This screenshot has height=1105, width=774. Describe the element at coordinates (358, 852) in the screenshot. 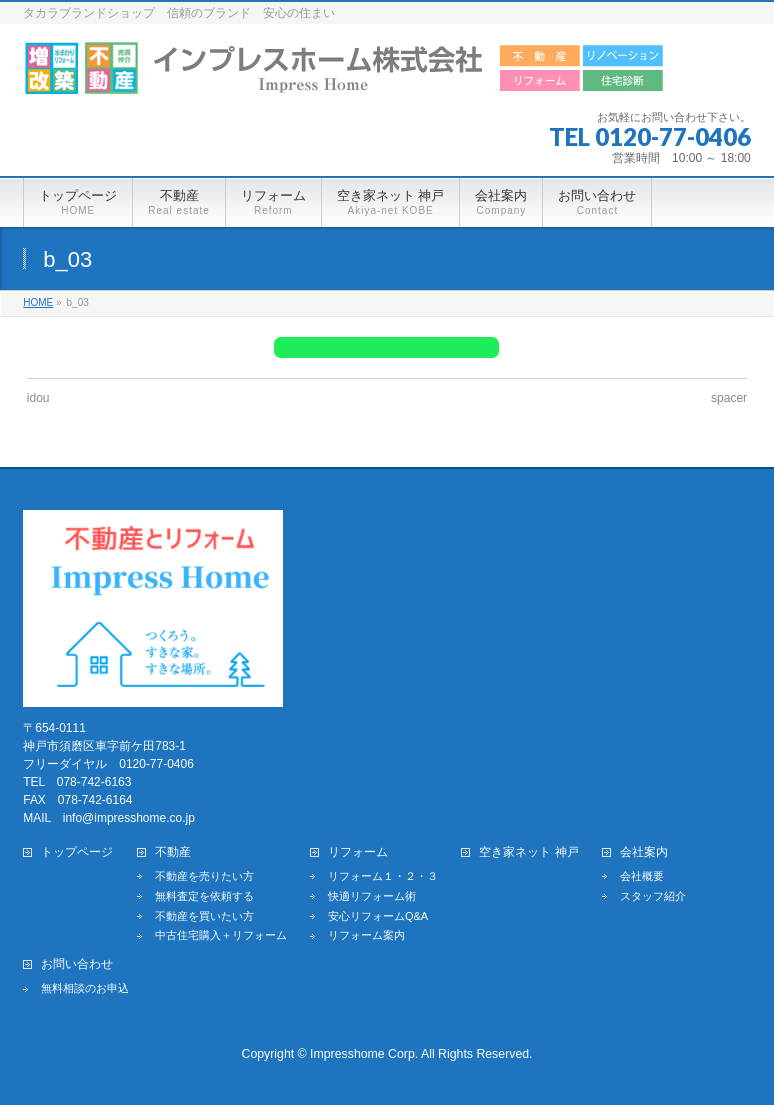

I see `リフォーム` at that location.